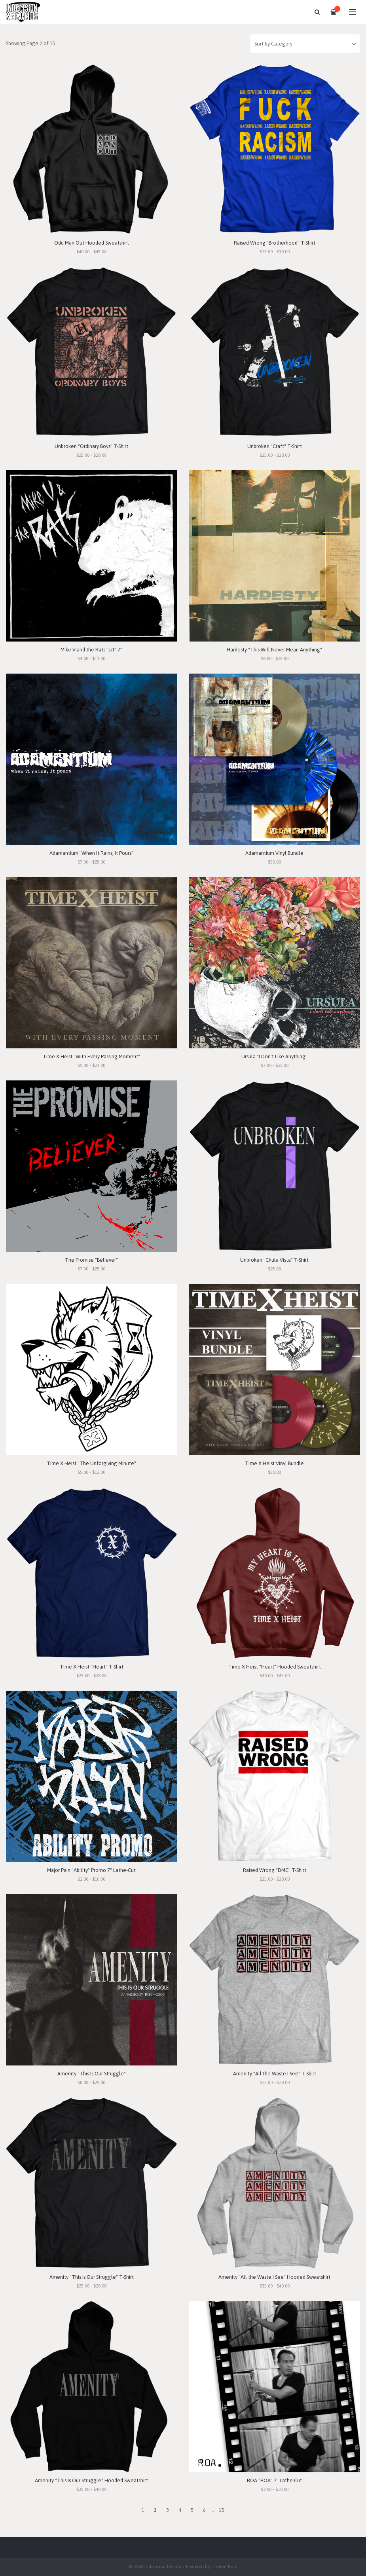 Image resolution: width=366 pixels, height=2576 pixels. What do you see at coordinates (274, 1667) in the screenshot?
I see `Time X Heist "Heart" Hooded Sweatshirt` at bounding box center [274, 1667].